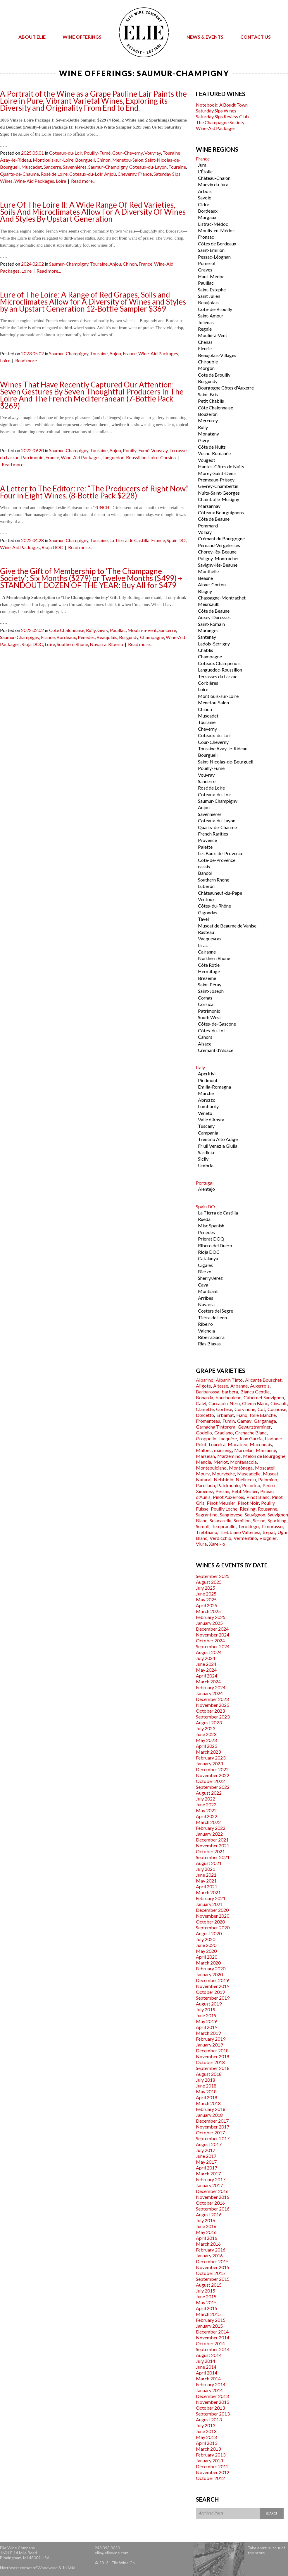  Describe the element at coordinates (206, 1810) in the screenshot. I see `May 2022` at that location.